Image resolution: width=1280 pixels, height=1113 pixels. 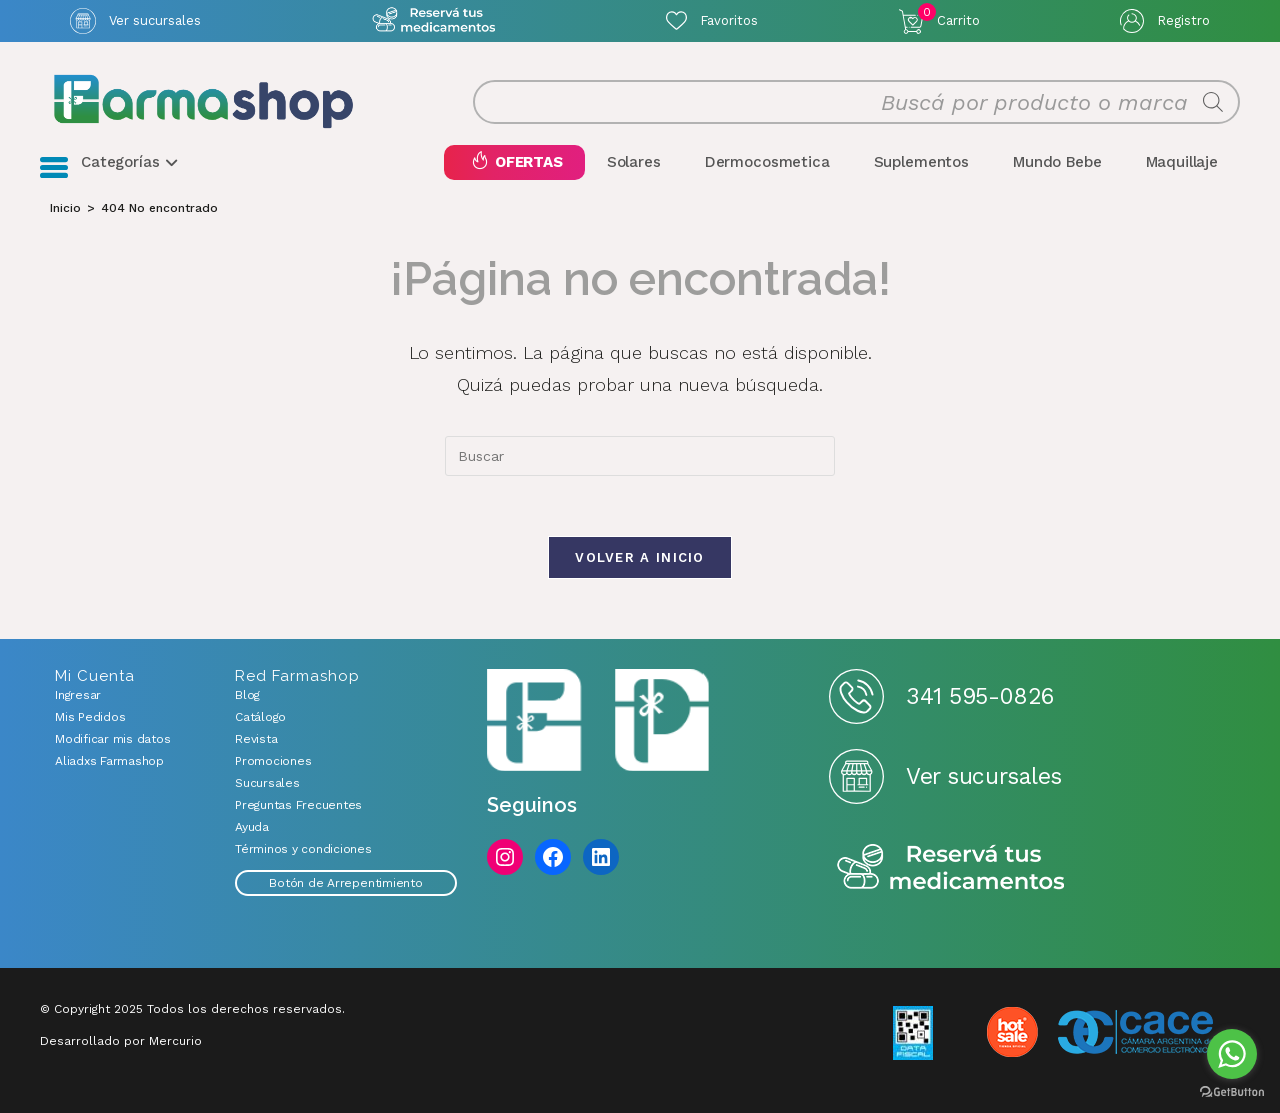 I want to click on [combobox], so click(x=640, y=456).